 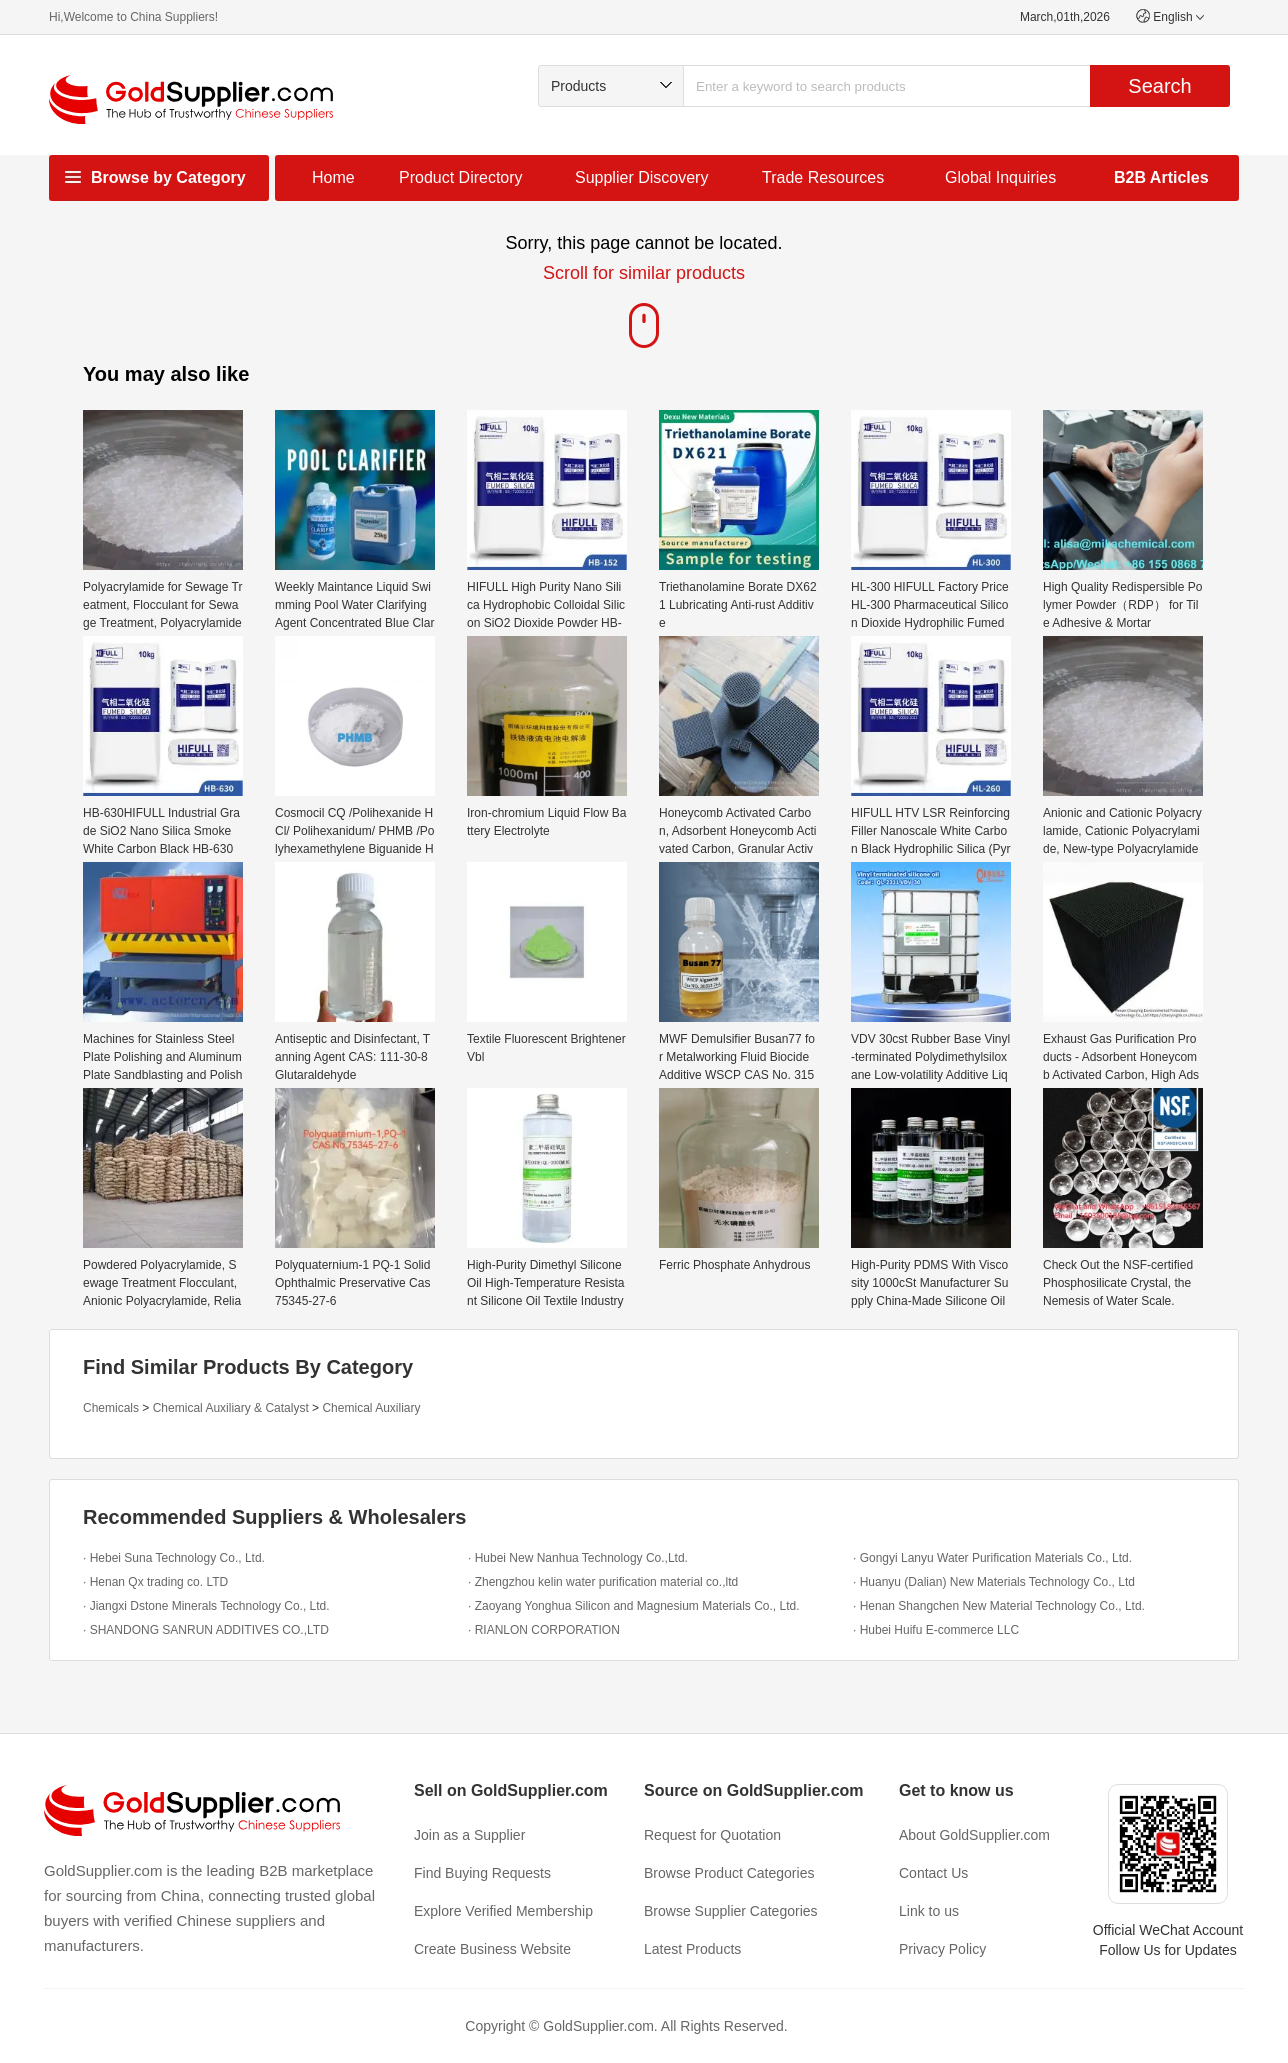 What do you see at coordinates (942, 1949) in the screenshot?
I see `Privacy Policy` at bounding box center [942, 1949].